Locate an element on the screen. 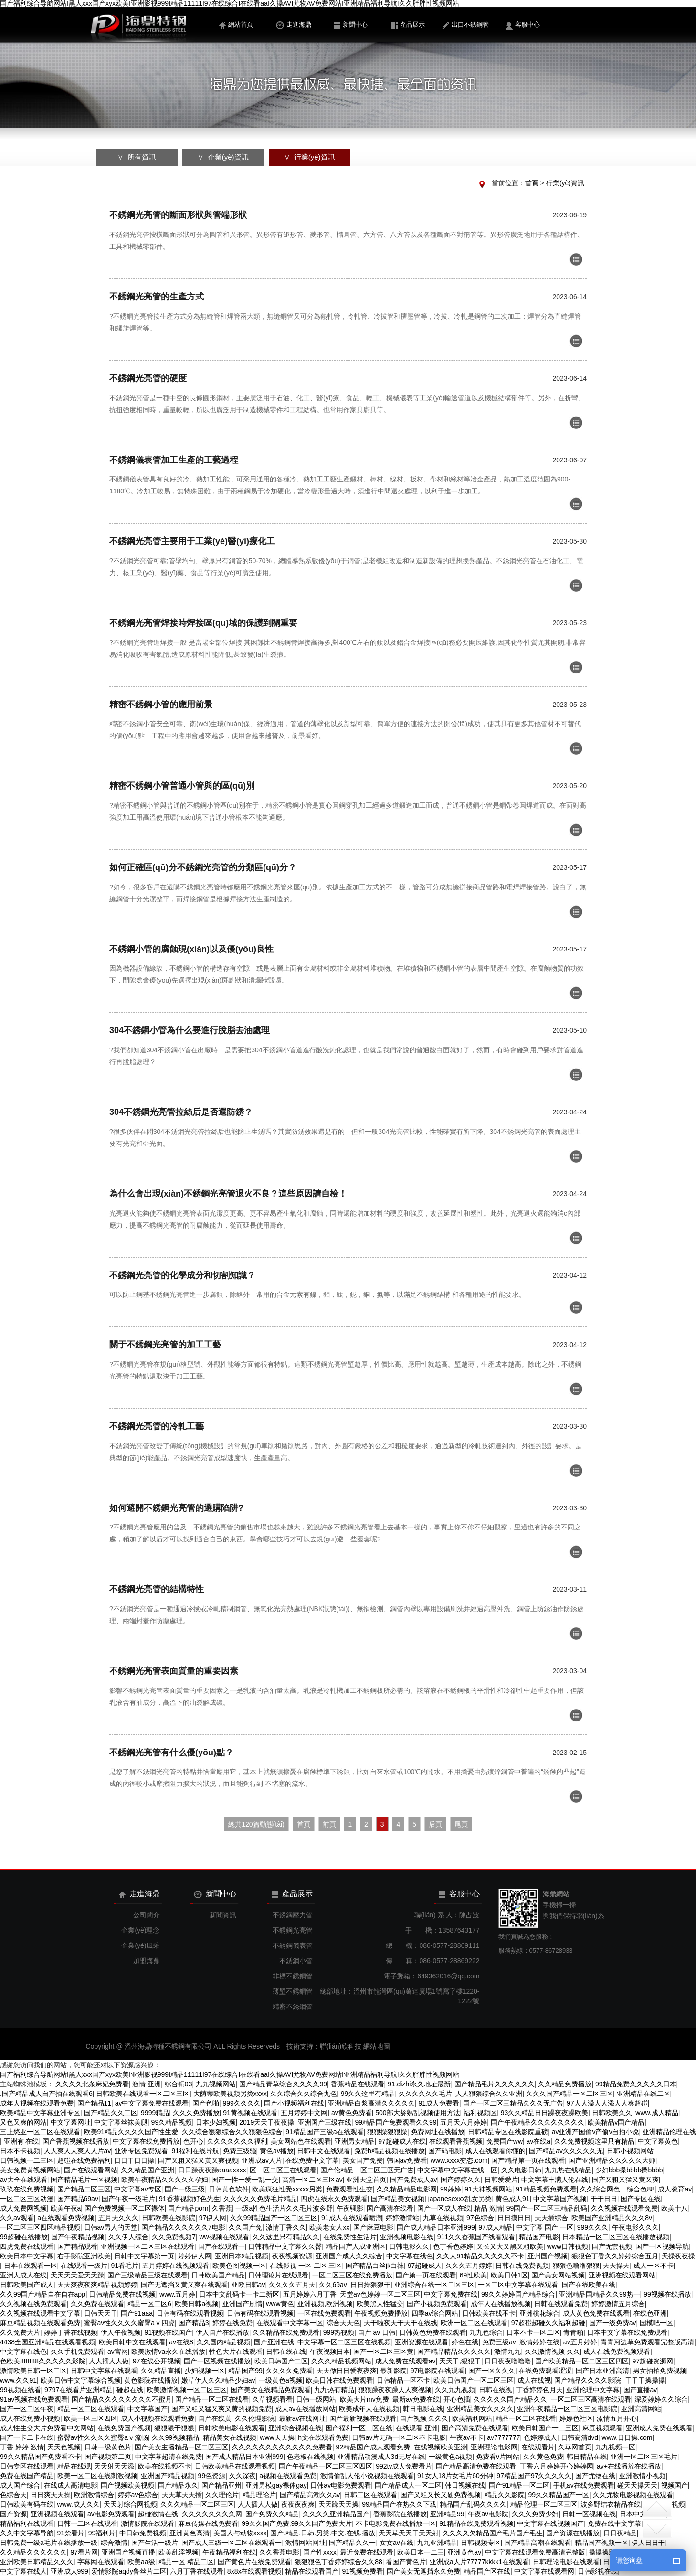 This screenshot has height=2576, width=696. 亚洲一区二区三区毛片 is located at coordinates (644, 2456).